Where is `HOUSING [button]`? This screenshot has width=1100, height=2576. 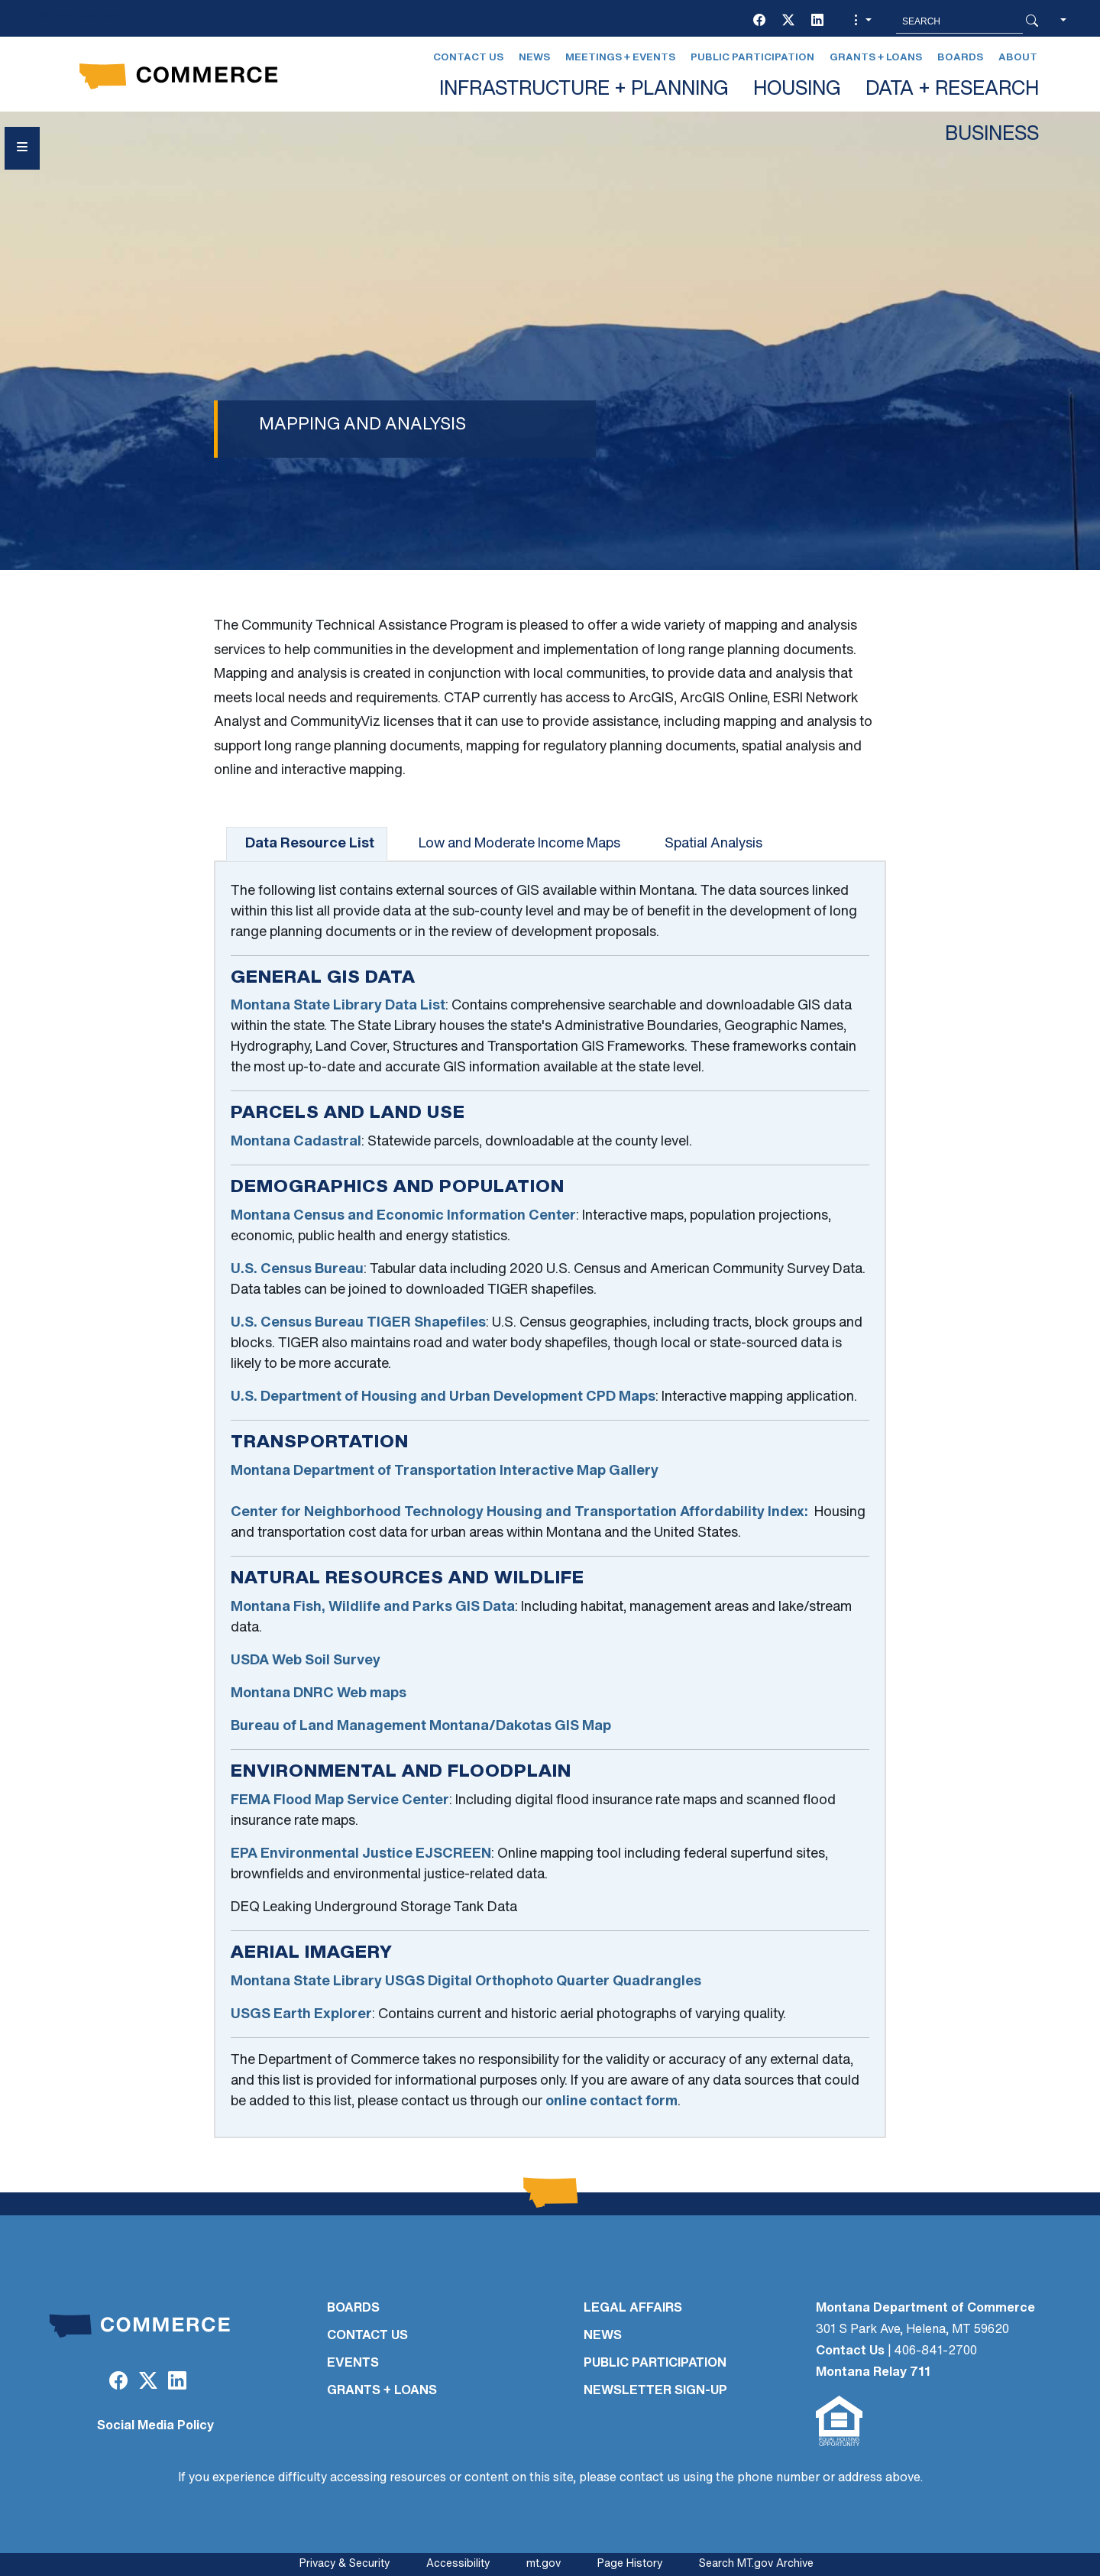
HOUSING [button] is located at coordinates (797, 89).